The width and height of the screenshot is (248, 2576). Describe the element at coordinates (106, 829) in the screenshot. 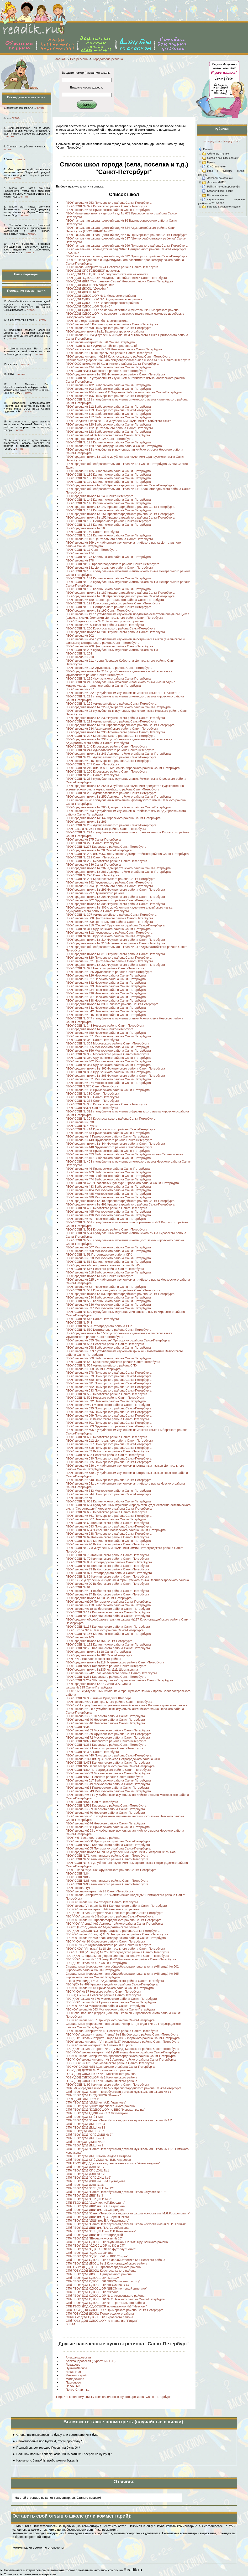

I see `ГБОУ Школа № 268 Невского района Санкт-Петербурга` at that location.